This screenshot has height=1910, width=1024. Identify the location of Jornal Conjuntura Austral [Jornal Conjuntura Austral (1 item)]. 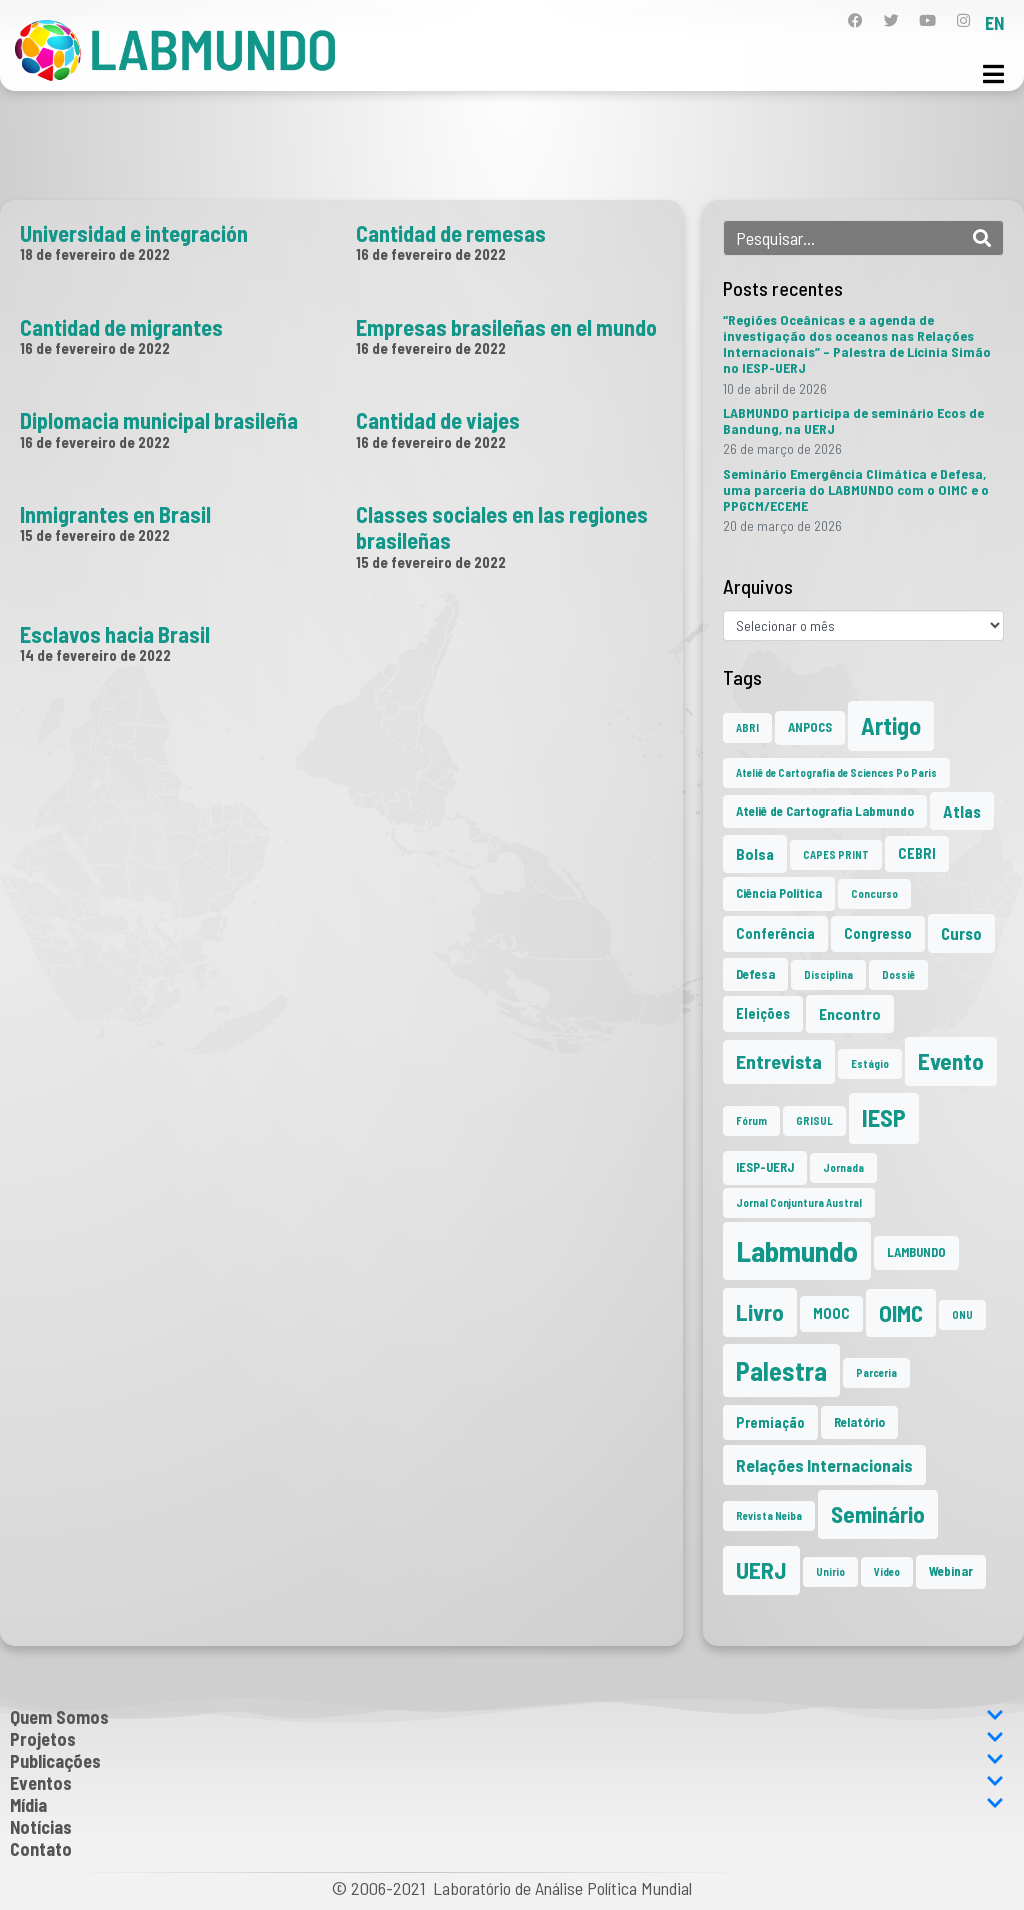
(799, 1202).